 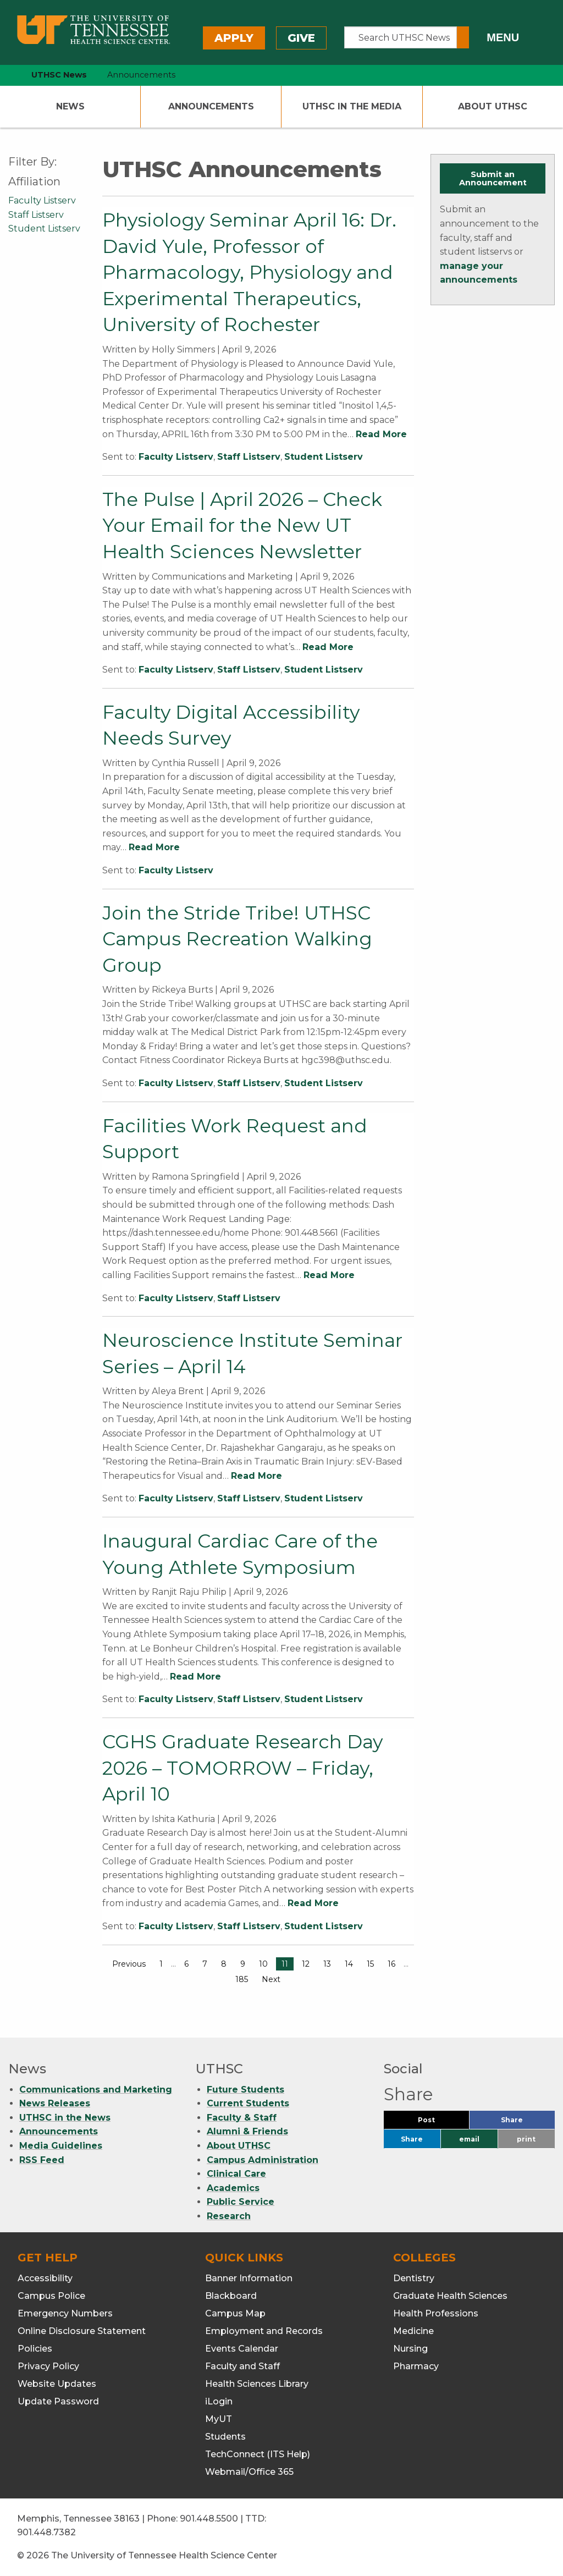 What do you see at coordinates (306, 1964) in the screenshot?
I see `12` at bounding box center [306, 1964].